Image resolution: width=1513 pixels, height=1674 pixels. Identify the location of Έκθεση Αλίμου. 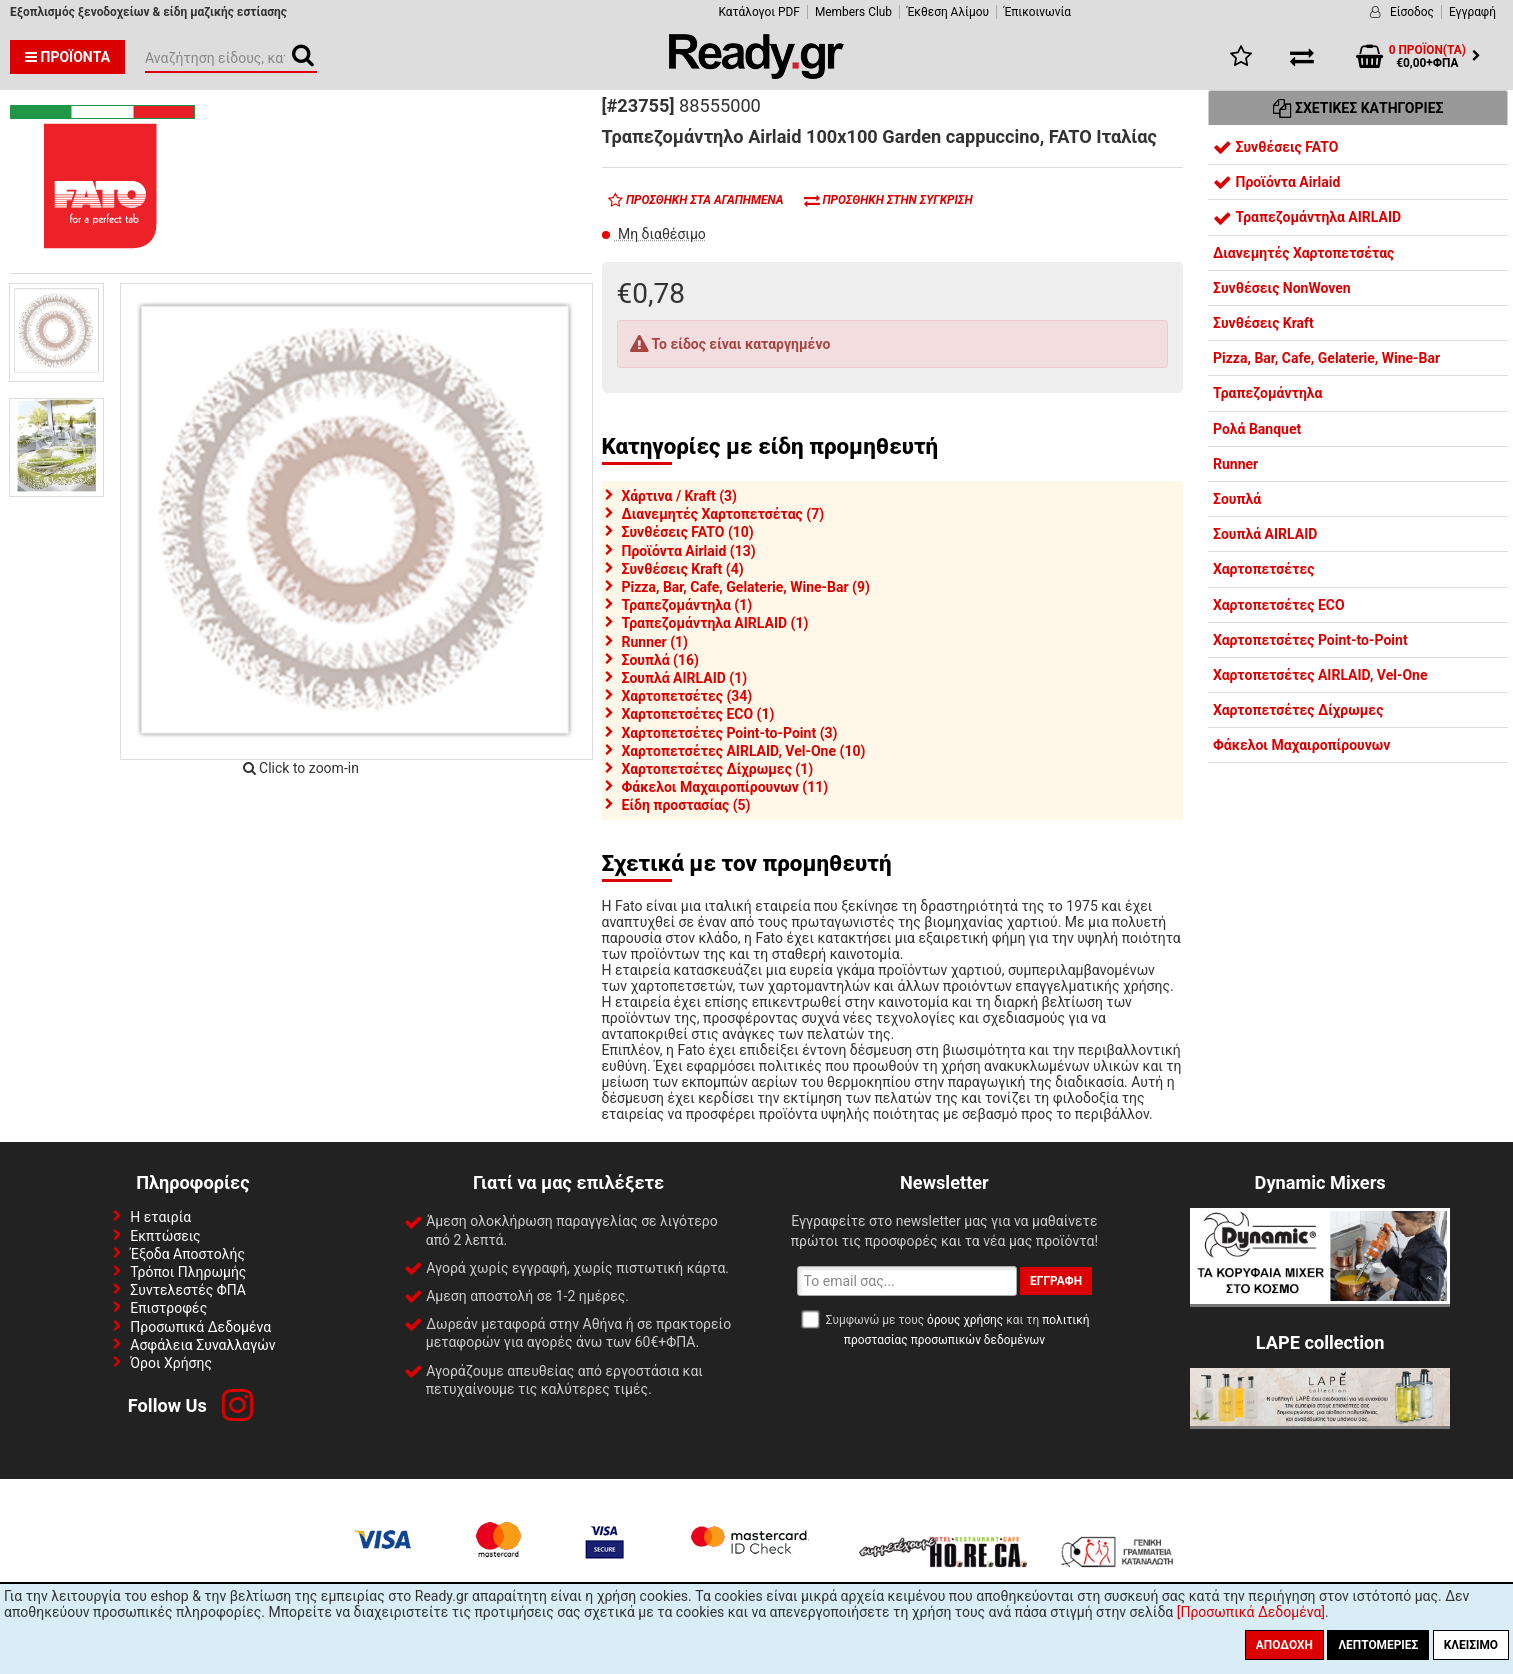
(948, 12).